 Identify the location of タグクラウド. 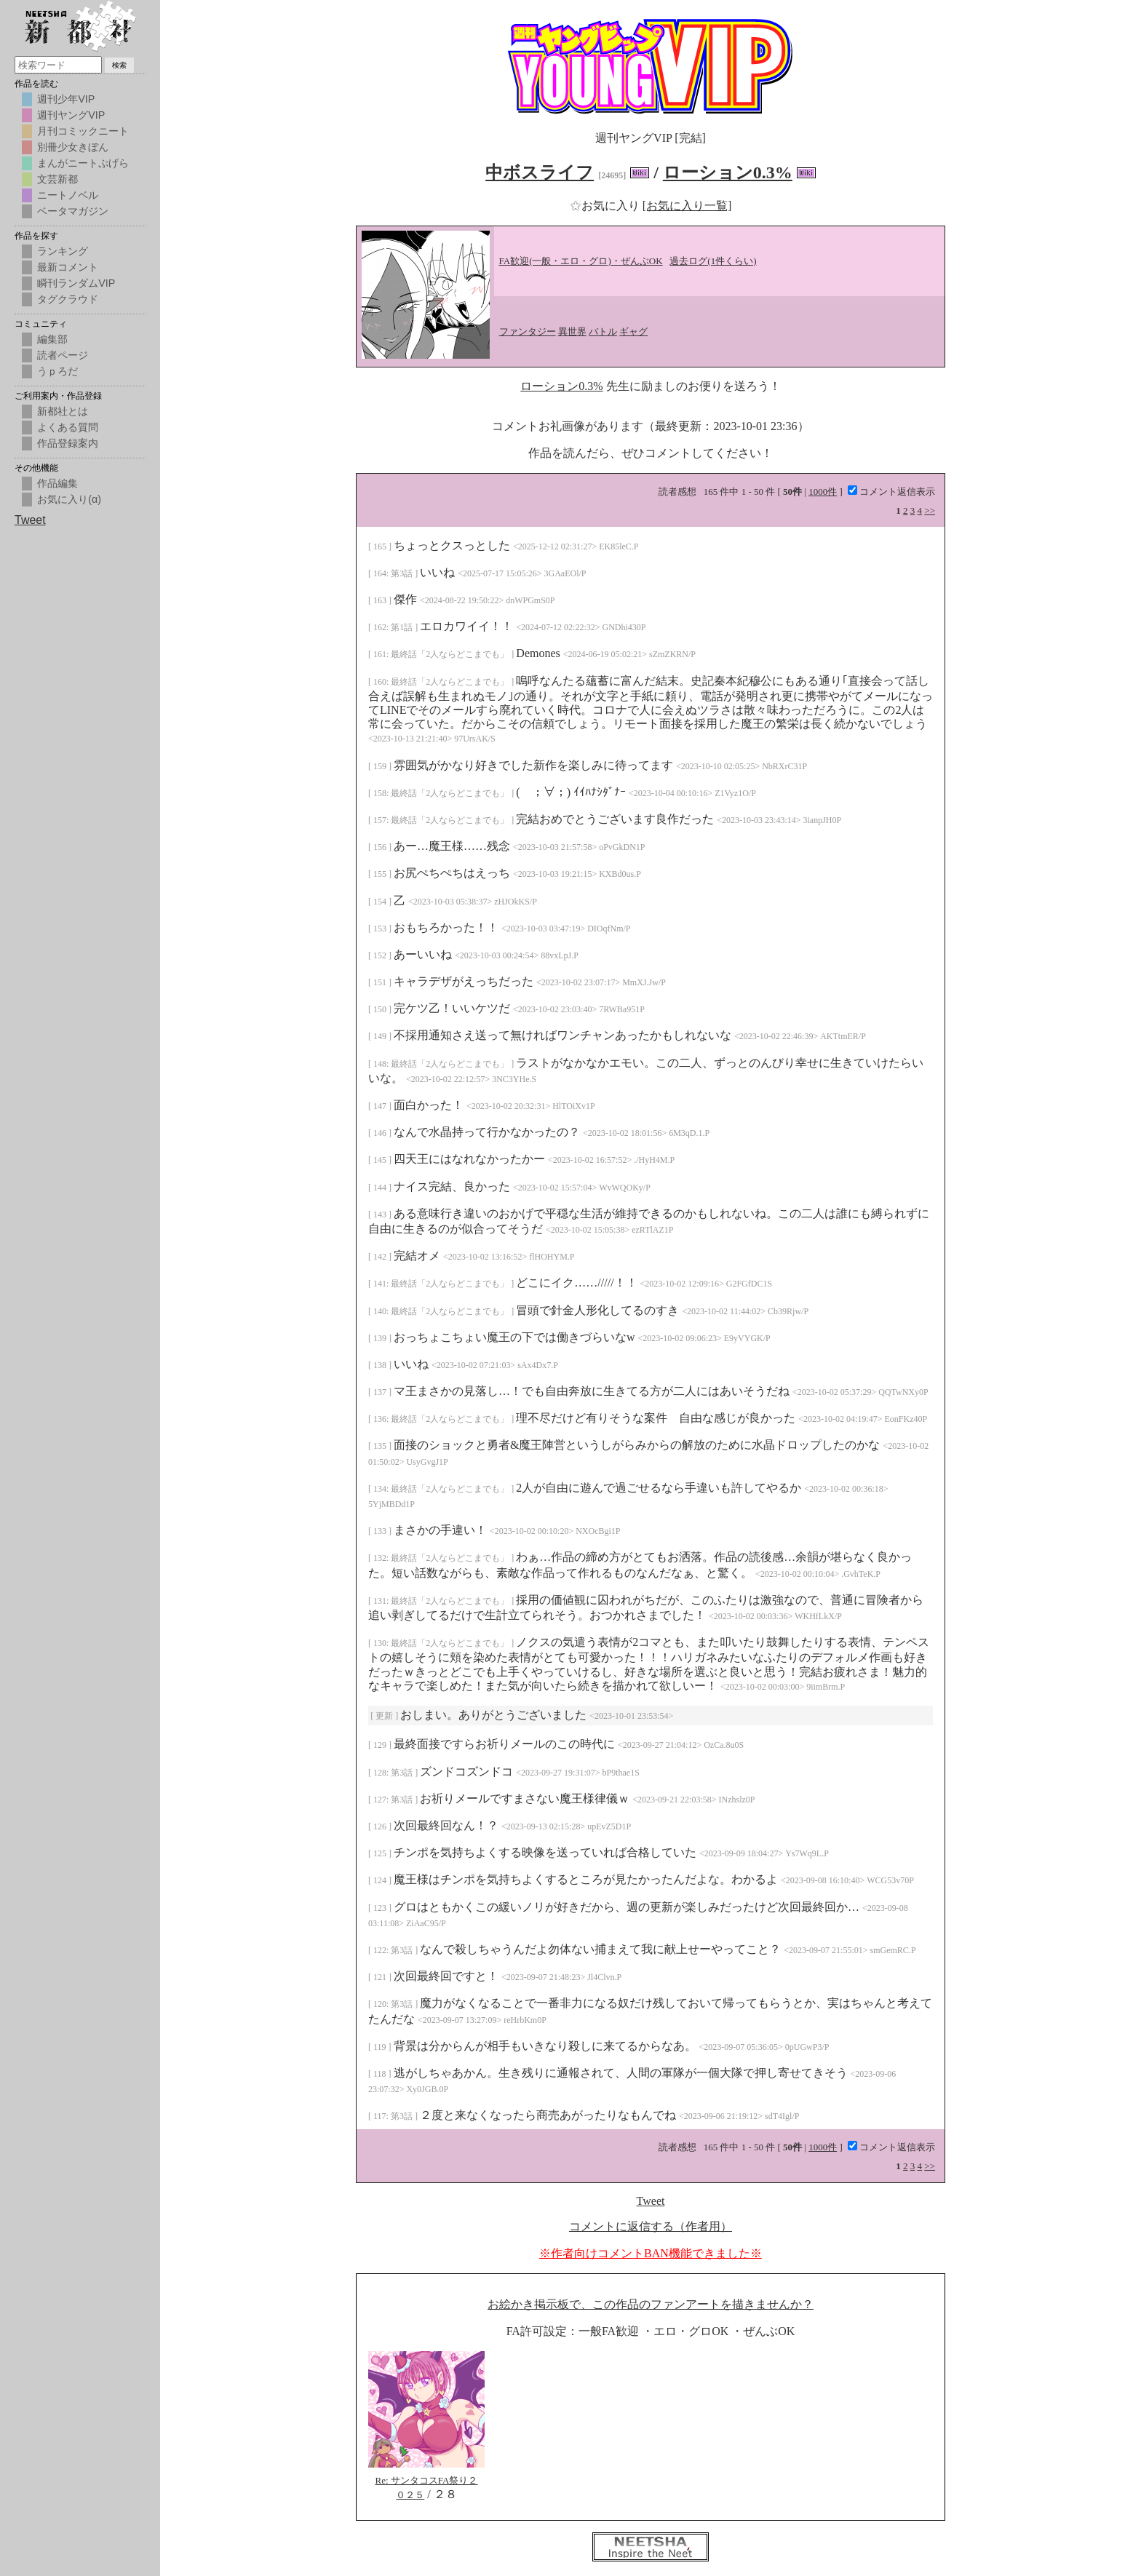
(67, 299).